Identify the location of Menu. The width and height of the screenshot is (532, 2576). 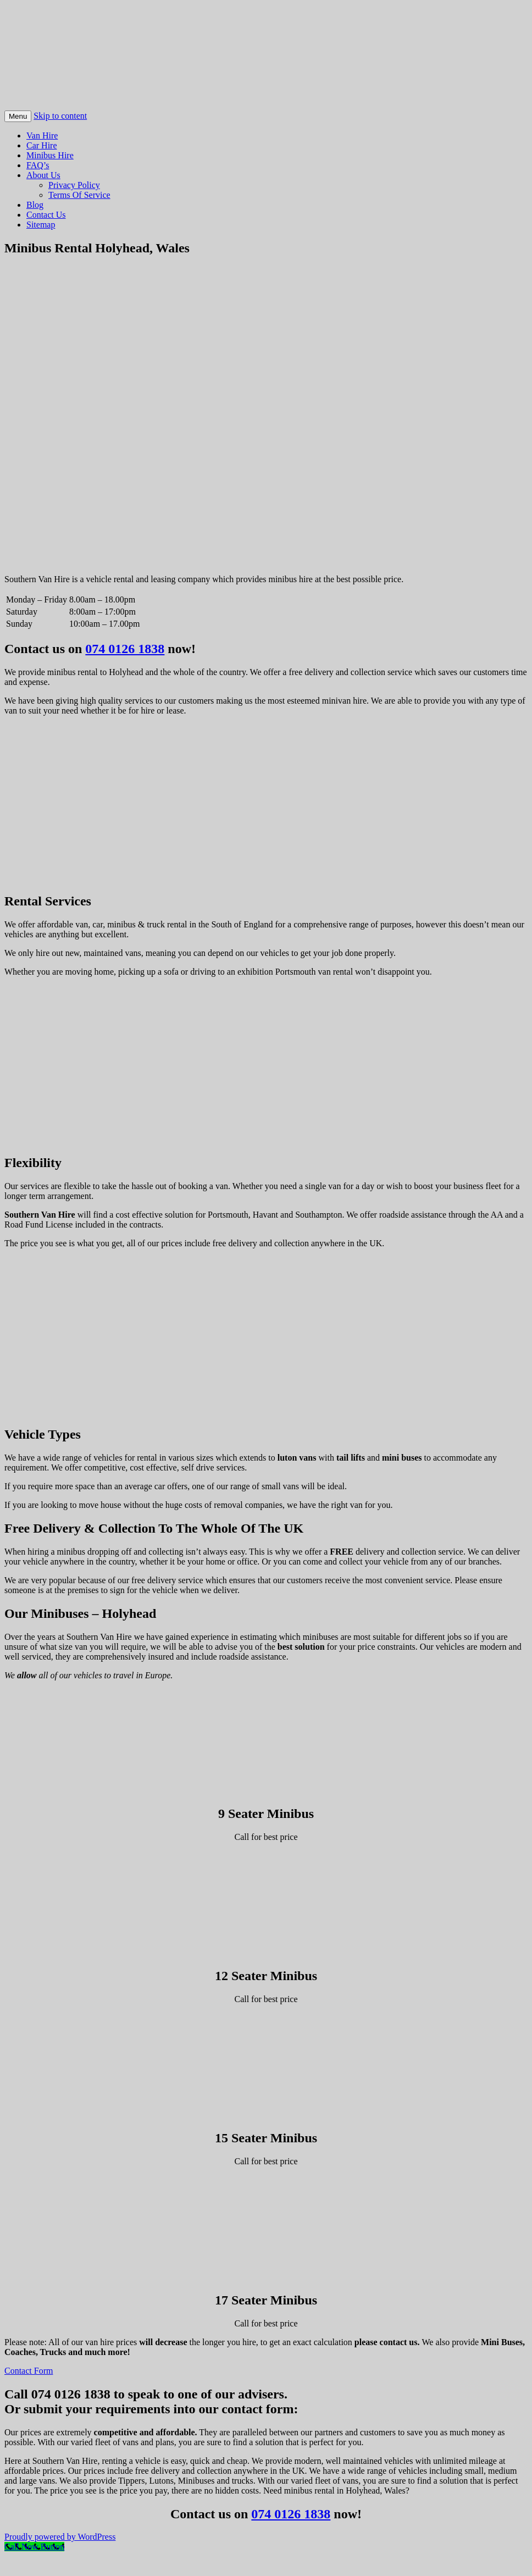
(18, 116).